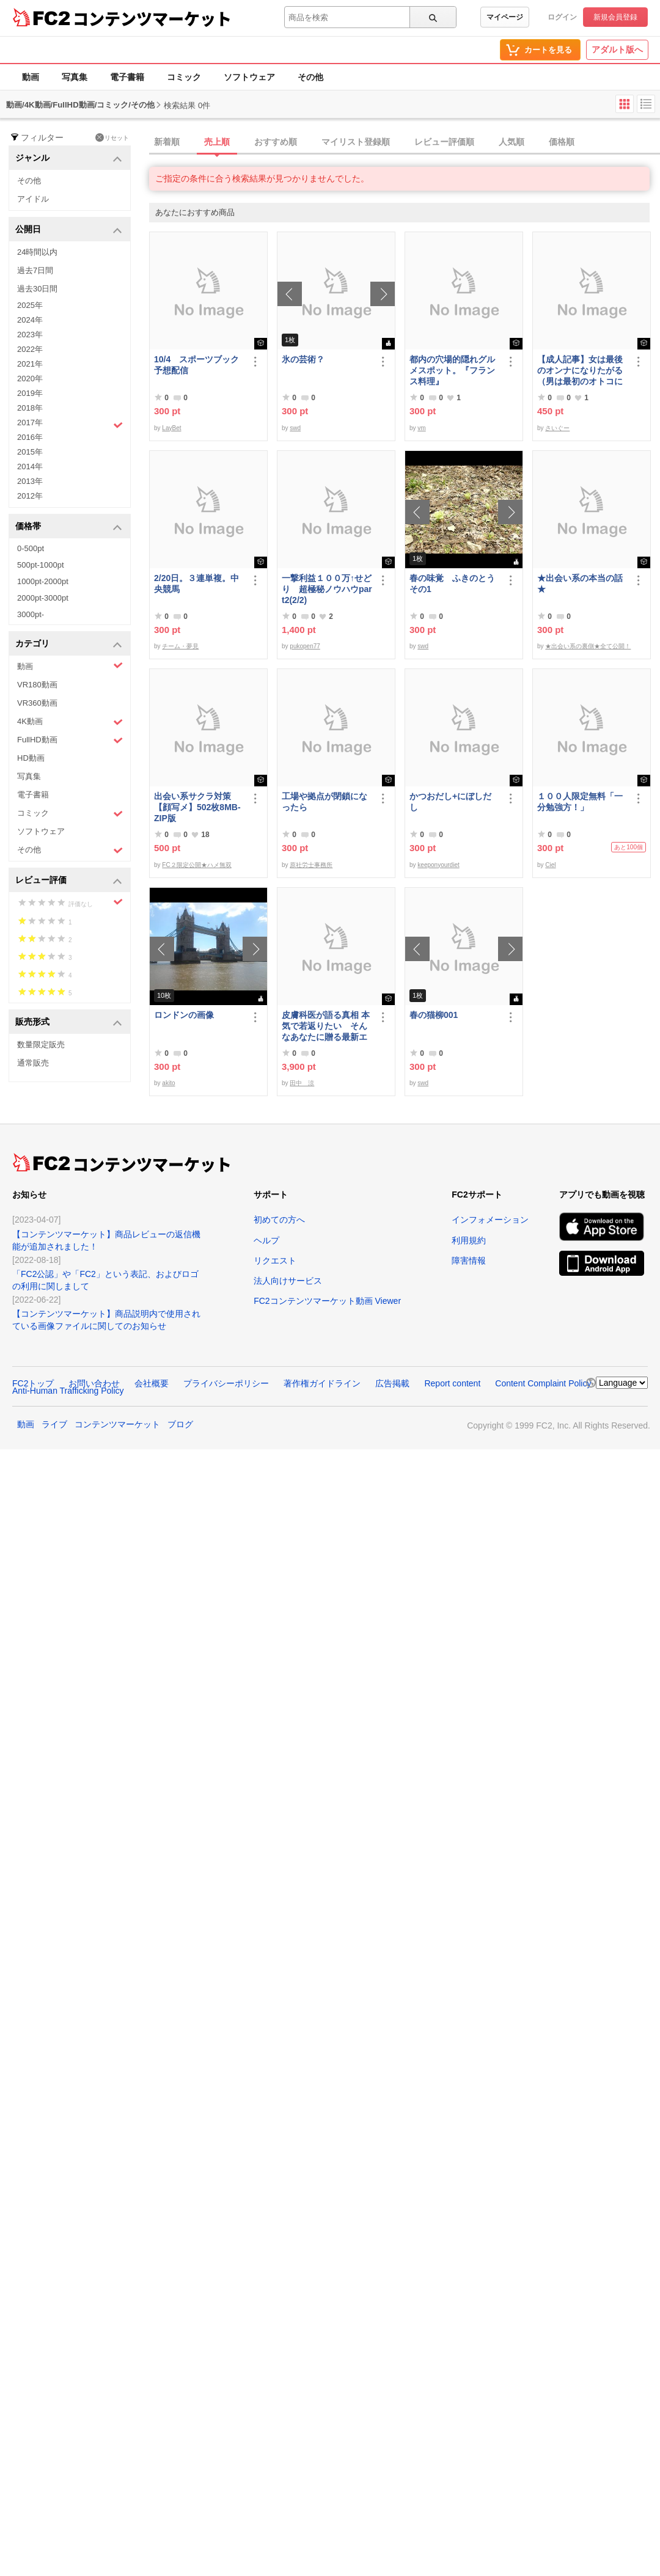 The width and height of the screenshot is (660, 2576). What do you see at coordinates (588, 646) in the screenshot?
I see `★出会い系の裏側★全て公開！` at bounding box center [588, 646].